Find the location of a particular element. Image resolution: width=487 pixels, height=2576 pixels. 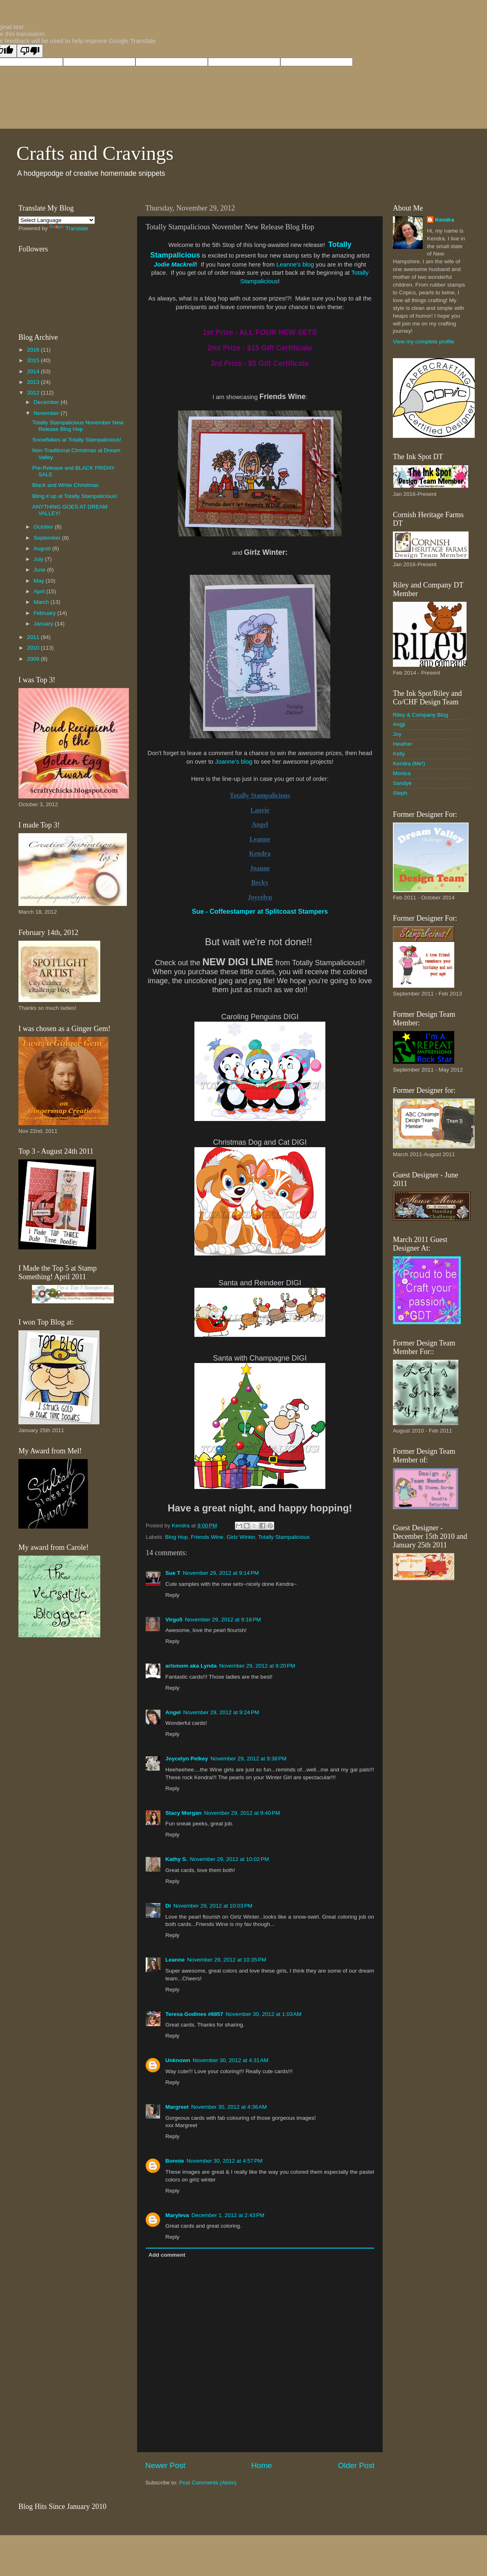

Leanne's blog is located at coordinates (295, 264).